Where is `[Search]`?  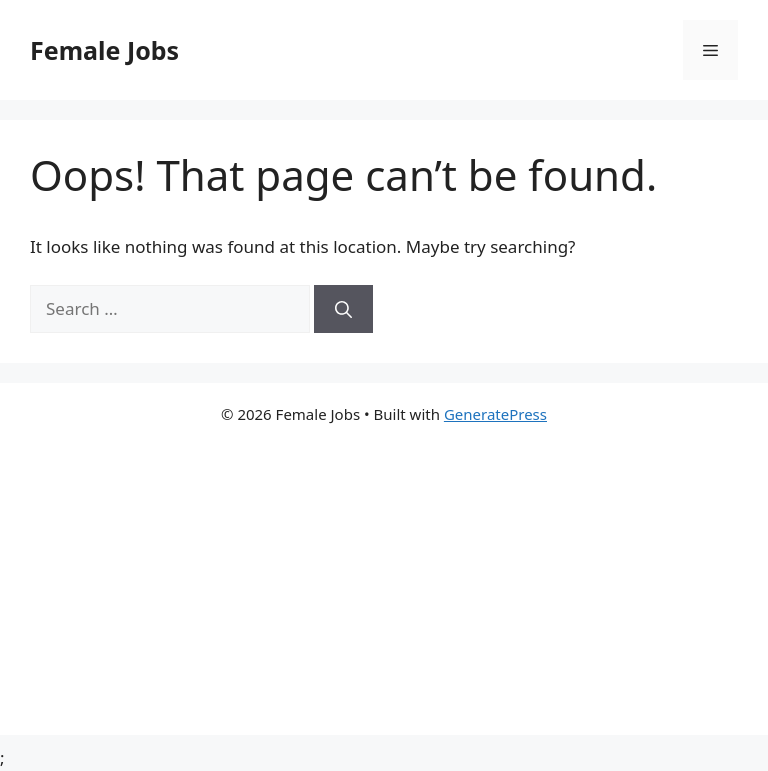 [Search] is located at coordinates (343, 309).